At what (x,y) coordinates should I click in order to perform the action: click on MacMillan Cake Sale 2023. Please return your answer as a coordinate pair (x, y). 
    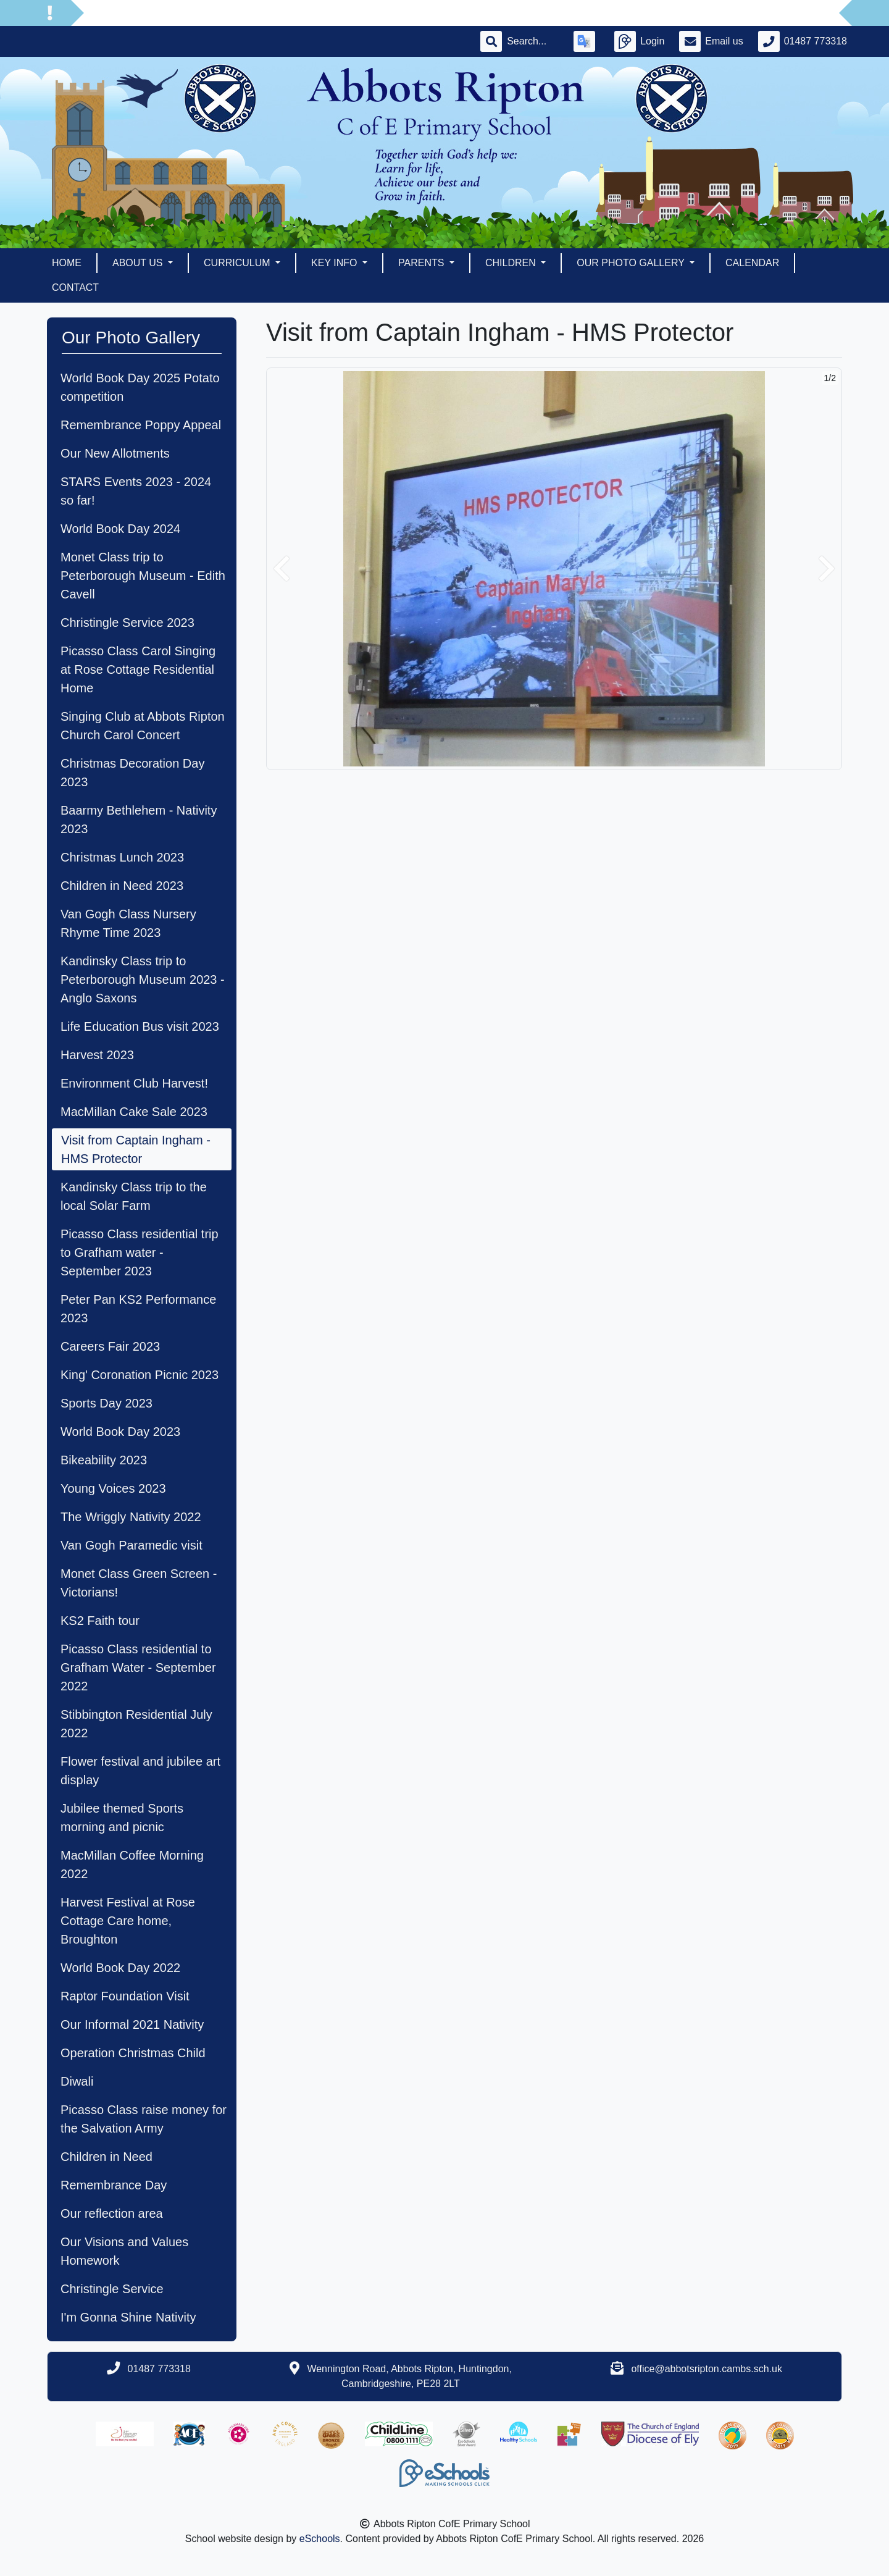
    Looking at the image, I should click on (134, 1111).